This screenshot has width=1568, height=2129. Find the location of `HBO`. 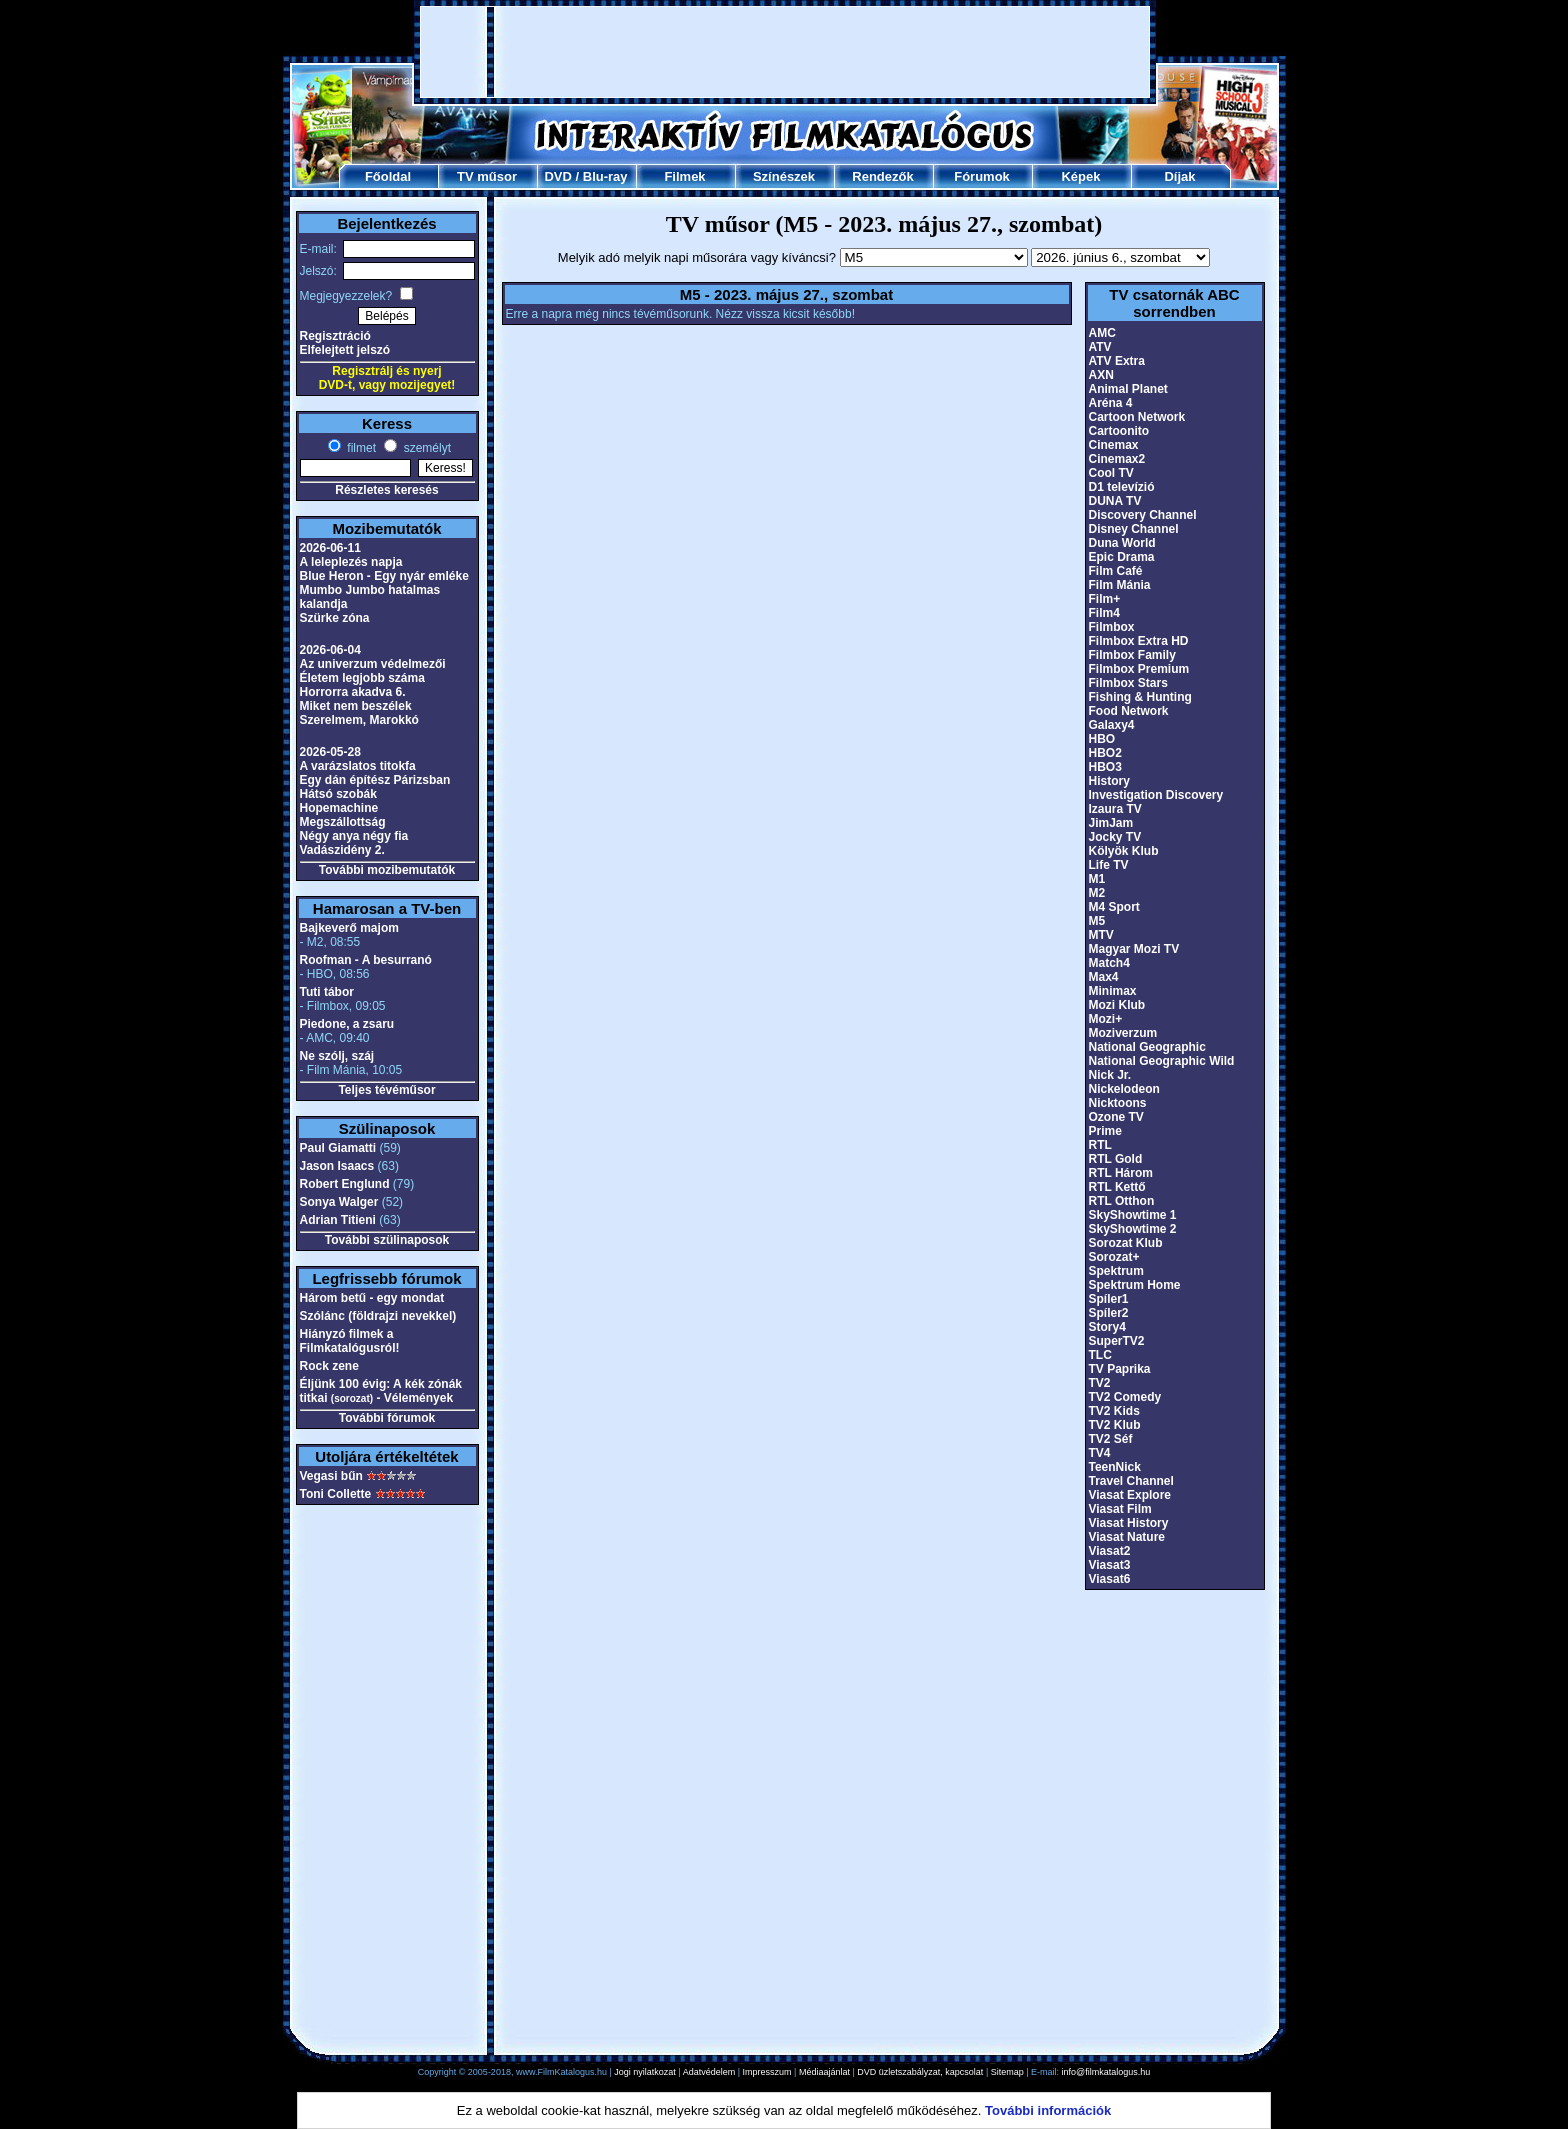

HBO is located at coordinates (1102, 739).